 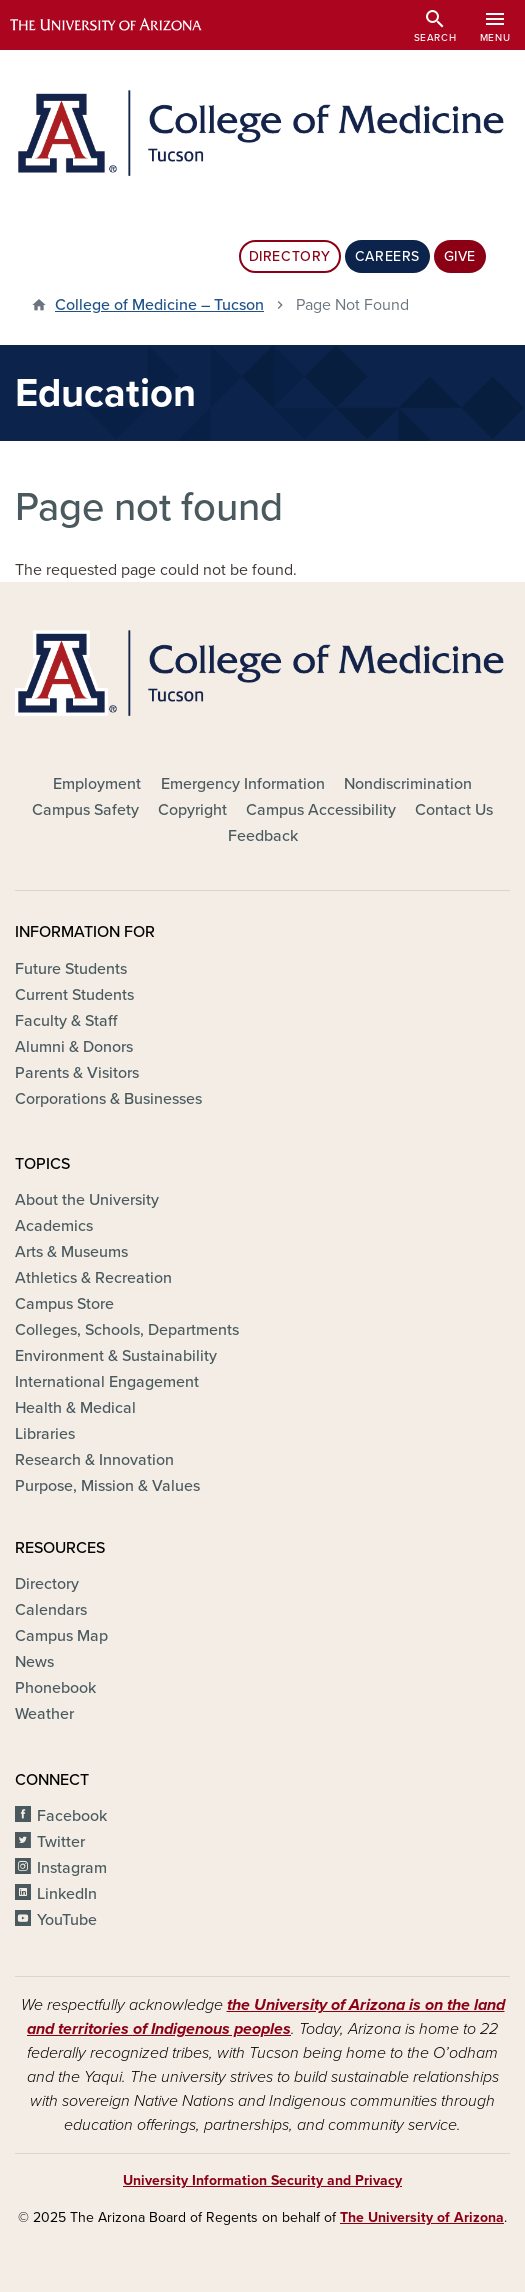 I want to click on The University of Arizona, so click(x=422, y=2217).